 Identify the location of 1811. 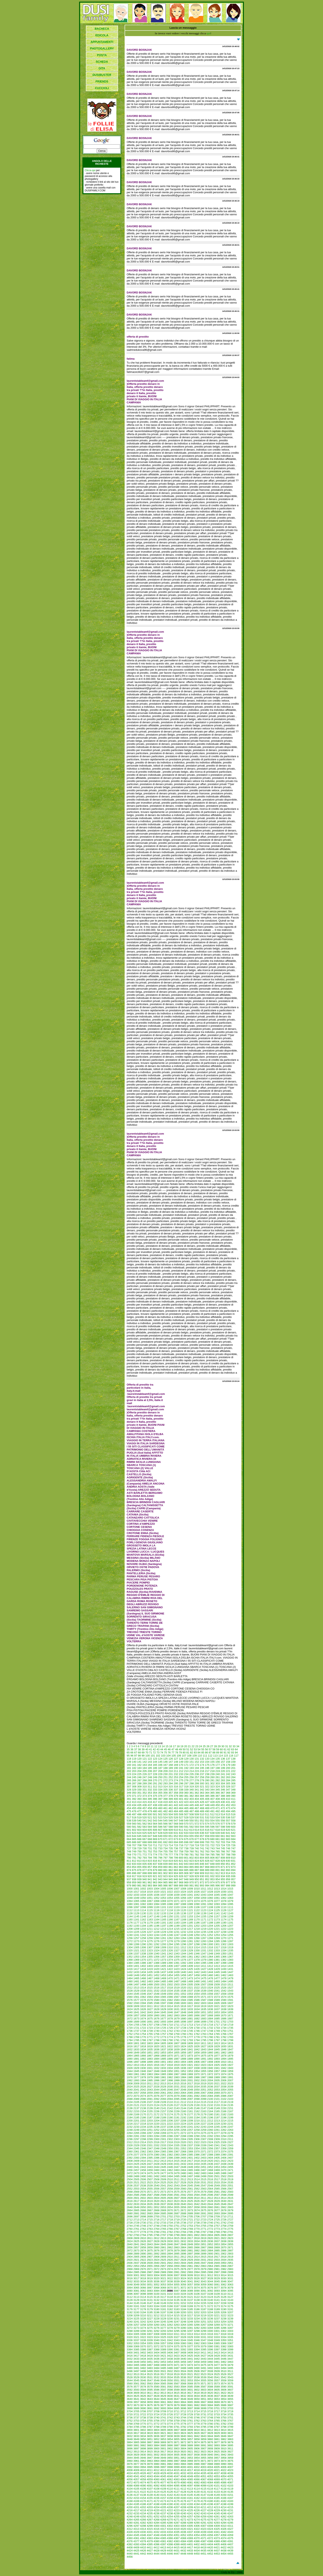
(203, 2043).